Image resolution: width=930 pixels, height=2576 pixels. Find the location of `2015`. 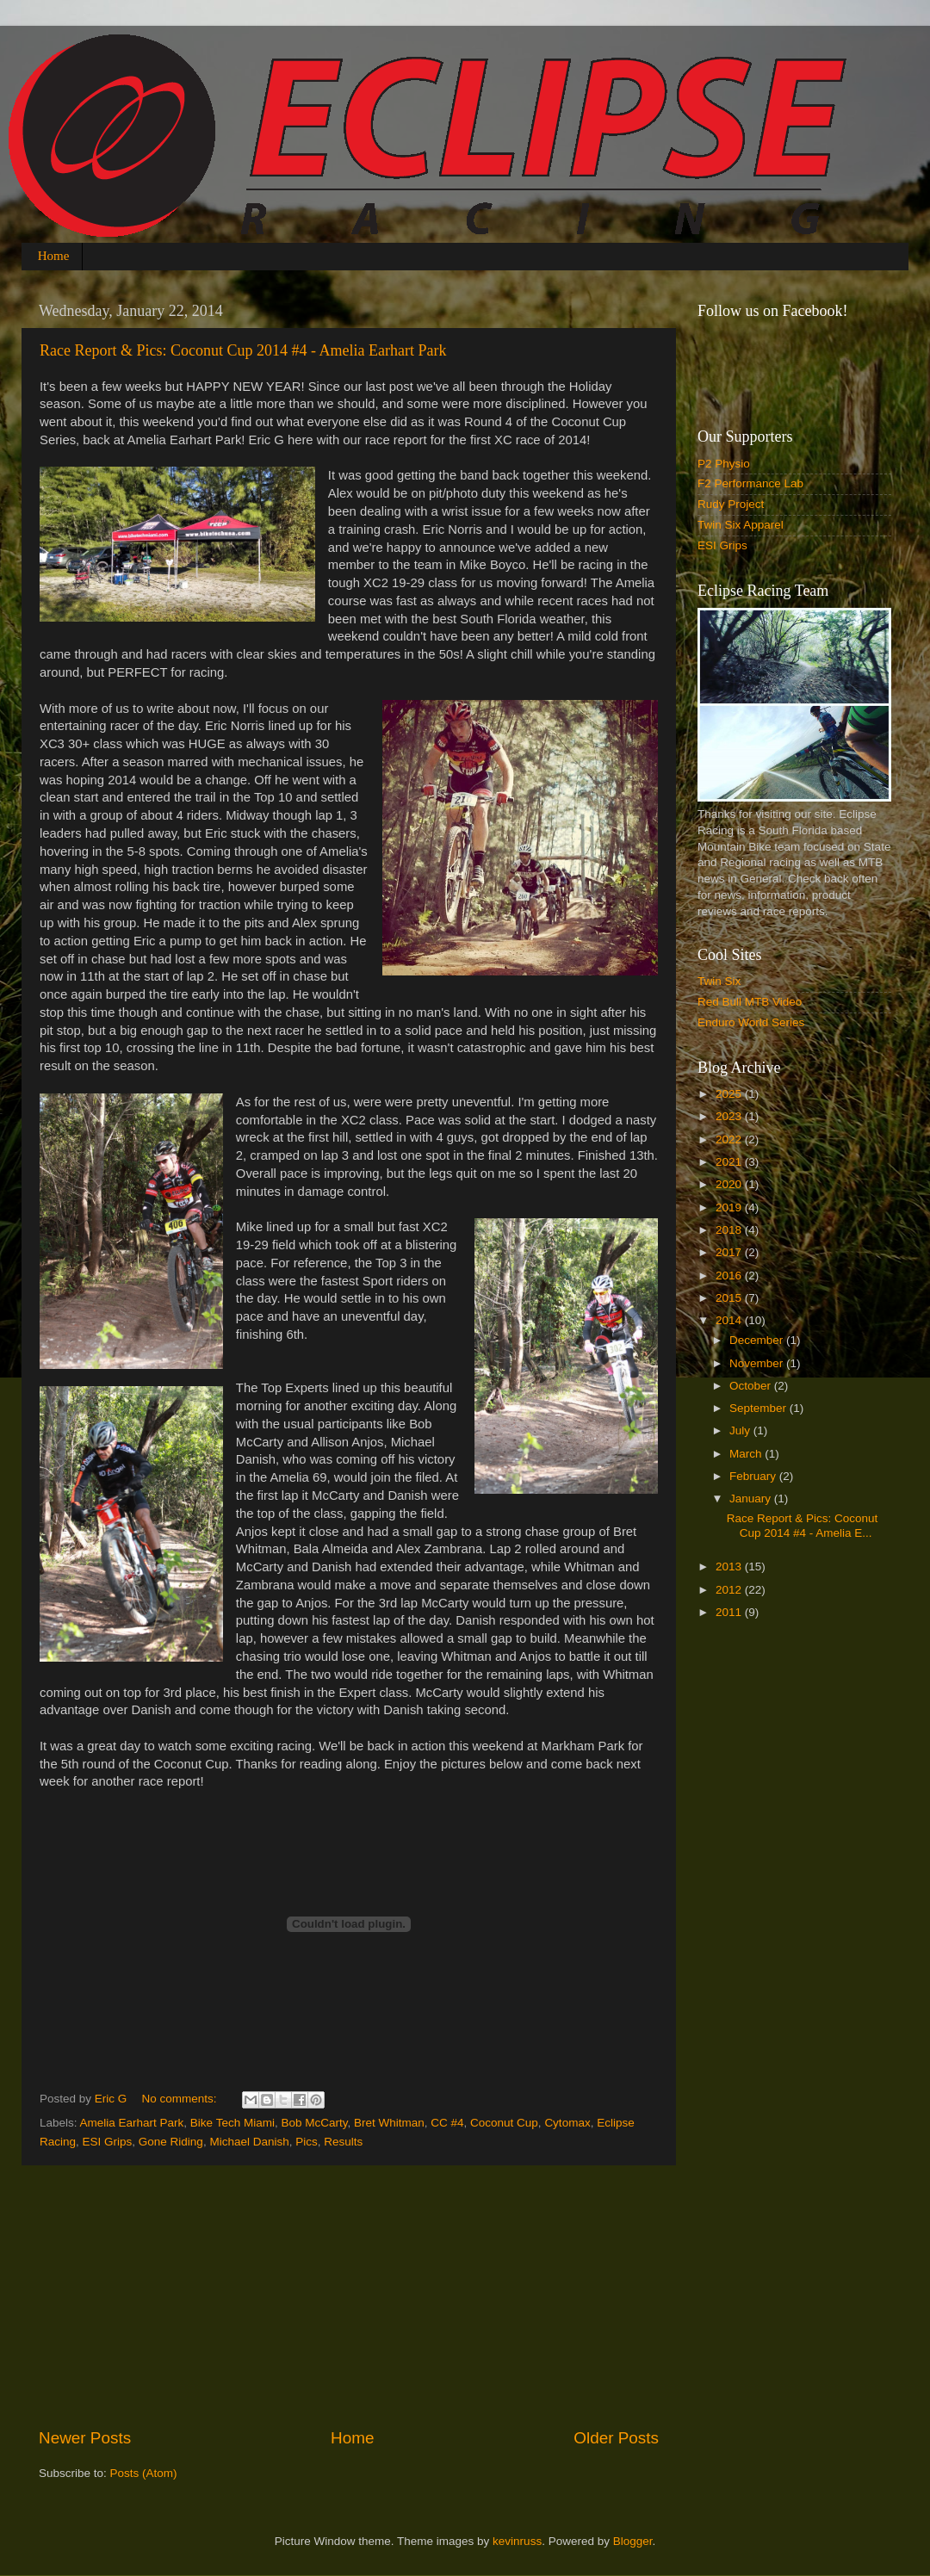

2015 is located at coordinates (730, 1297).